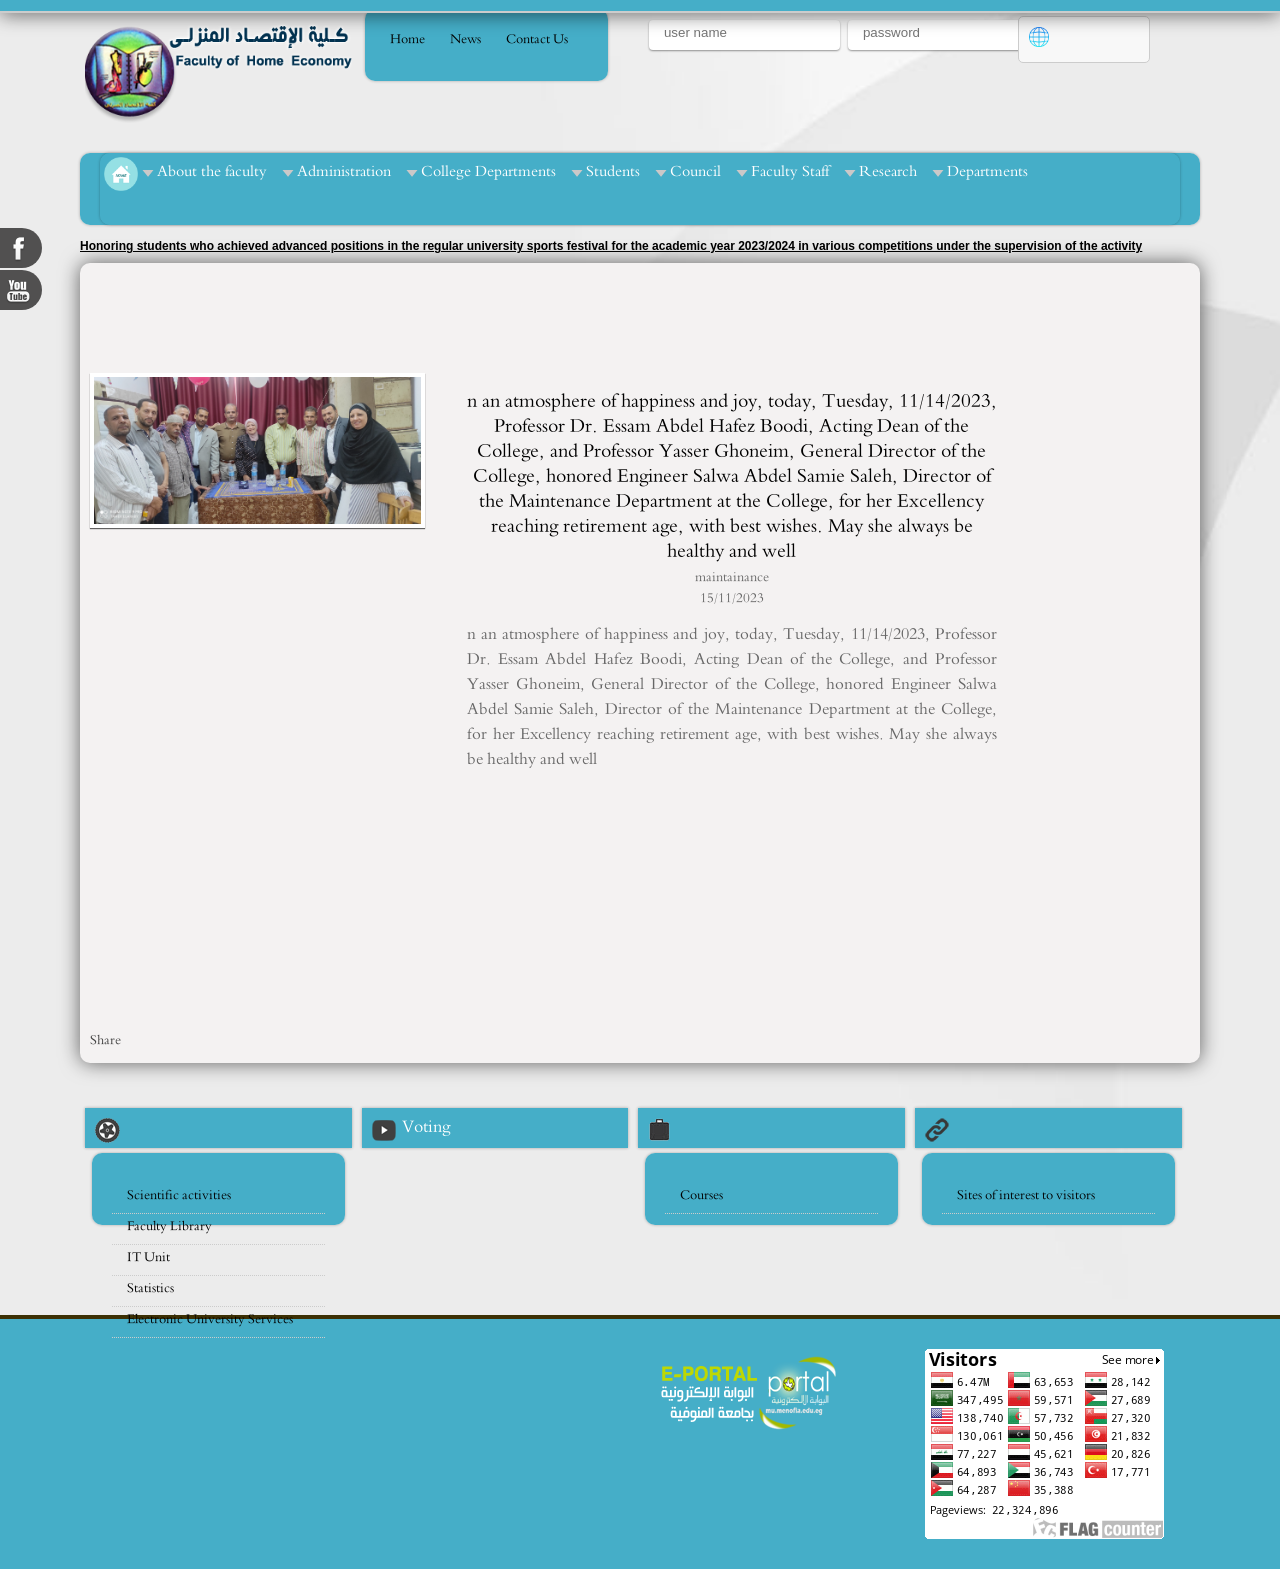  What do you see at coordinates (613, 171) in the screenshot?
I see `Students` at bounding box center [613, 171].